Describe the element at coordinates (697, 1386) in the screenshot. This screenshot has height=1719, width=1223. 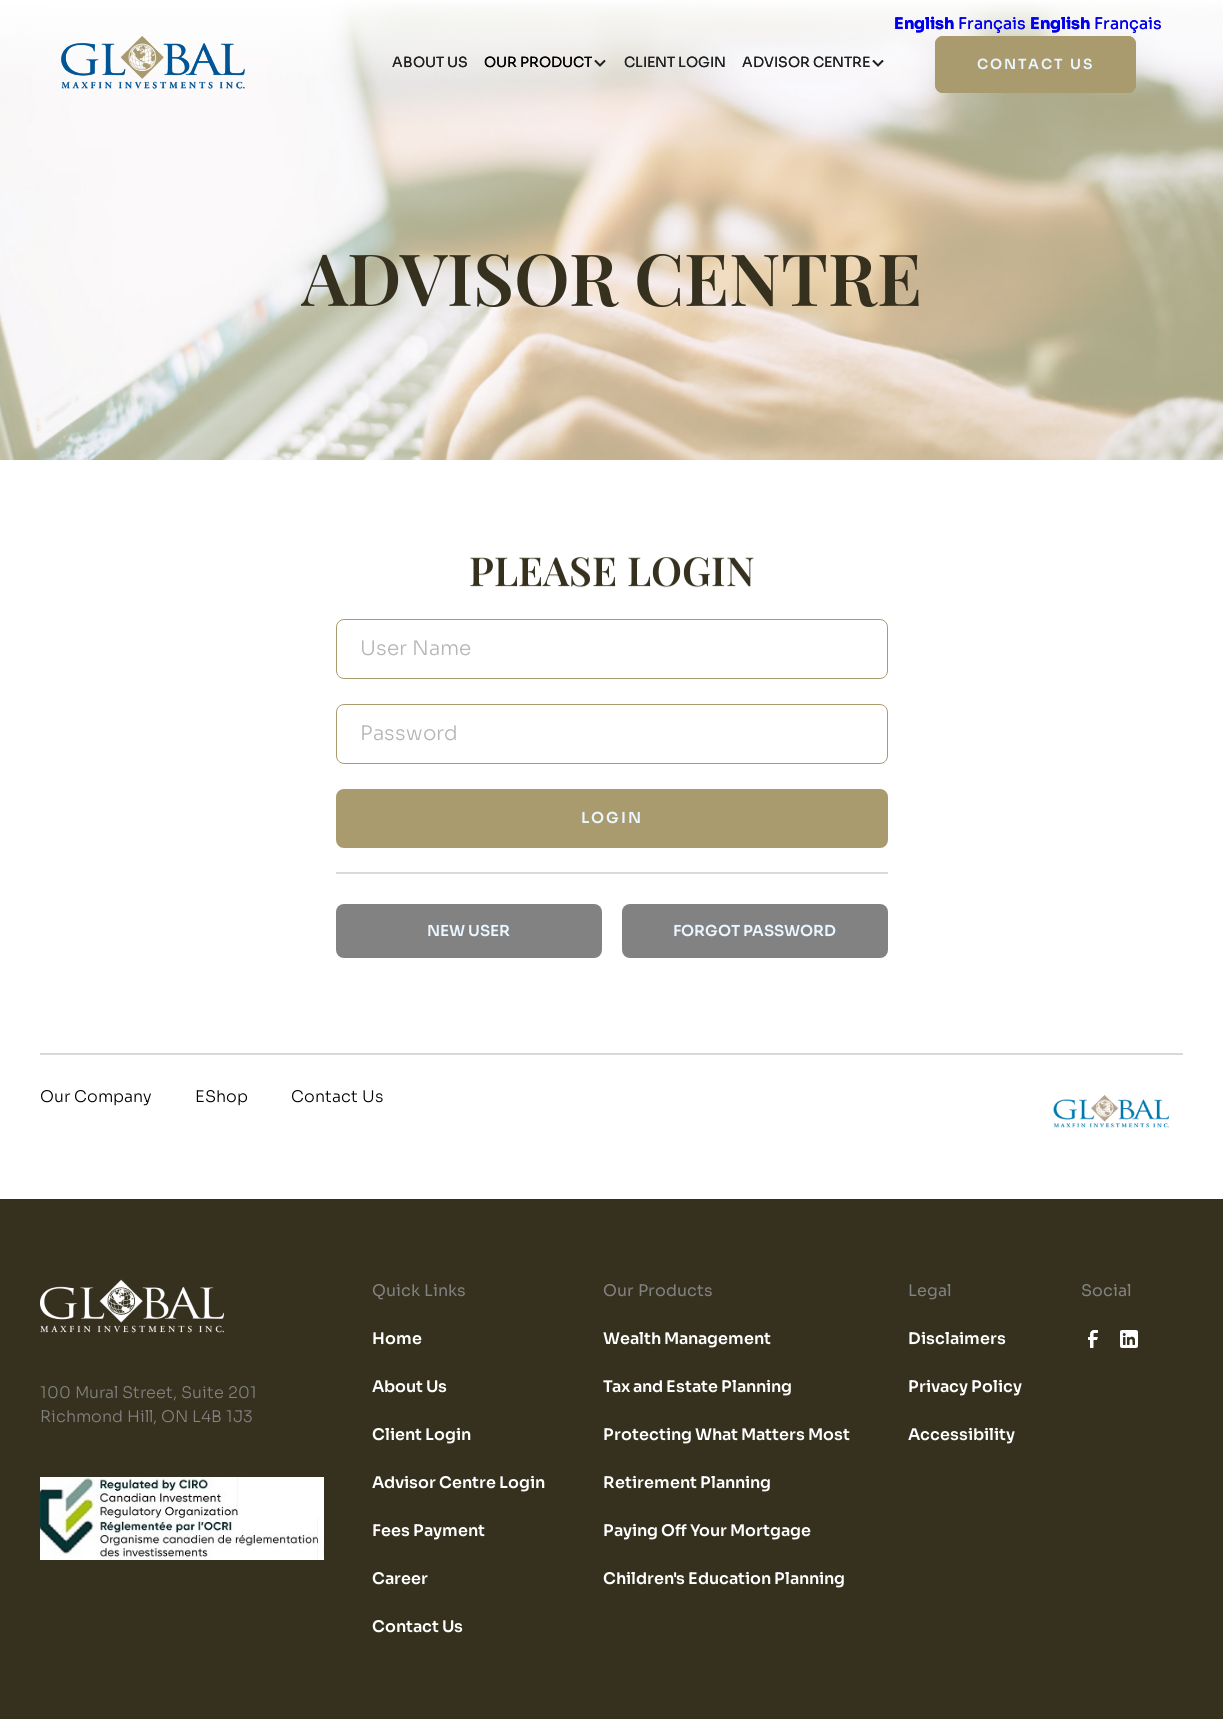
I see `Tax and Estate Planning` at that location.